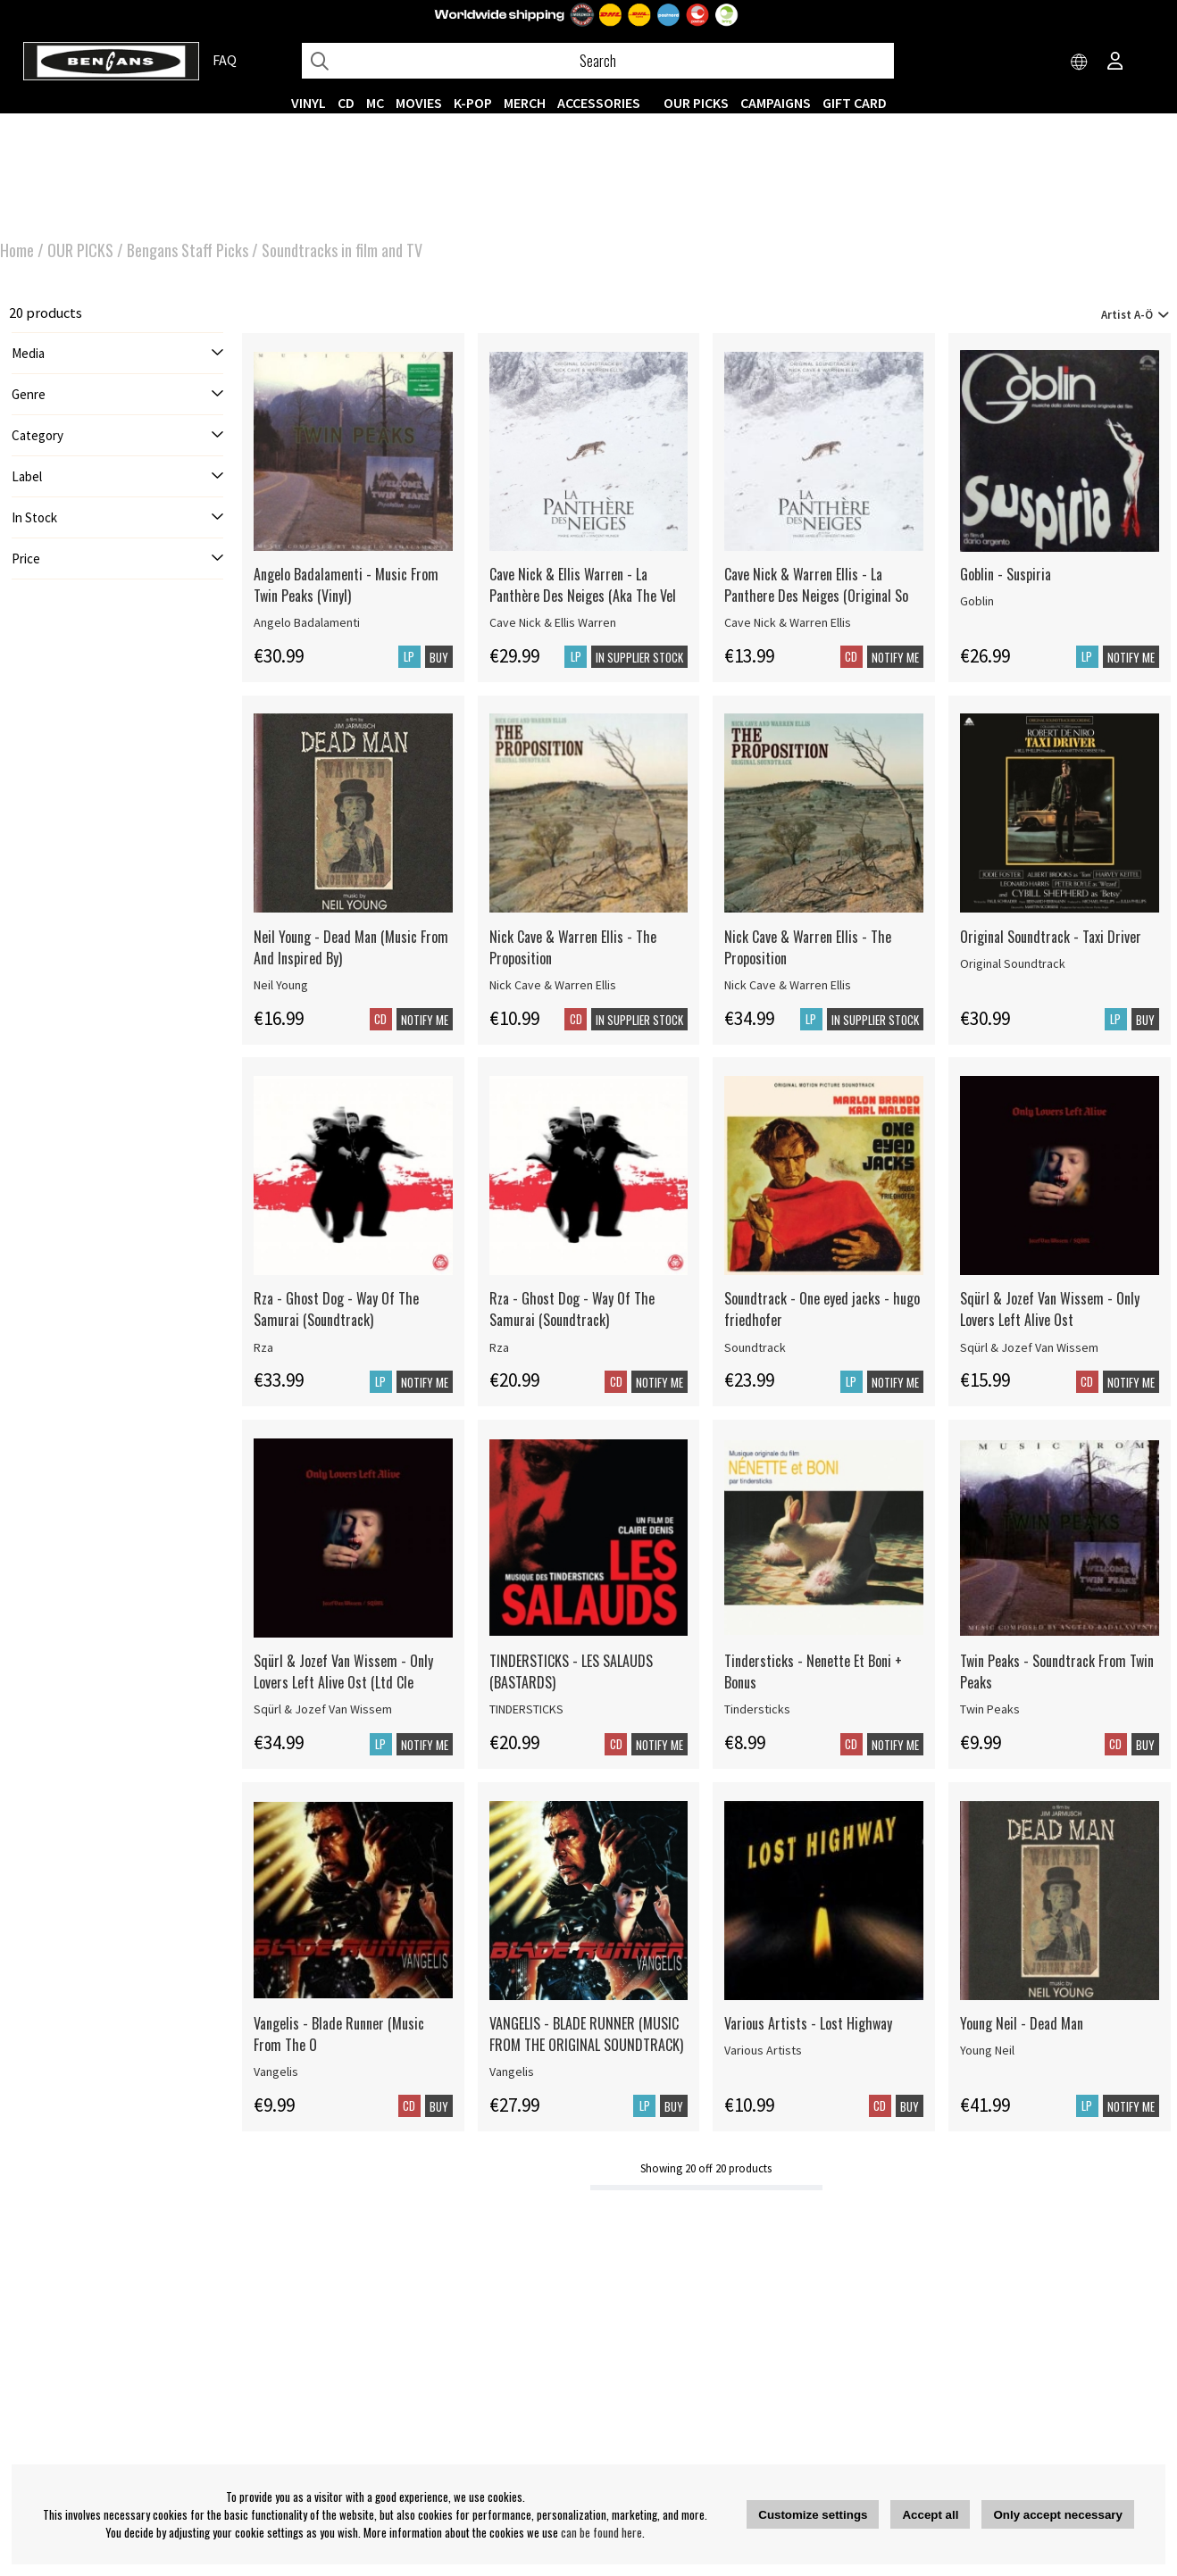 Image resolution: width=1177 pixels, height=2576 pixels. I want to click on Young Neil - Dead Man, so click(1021, 2023).